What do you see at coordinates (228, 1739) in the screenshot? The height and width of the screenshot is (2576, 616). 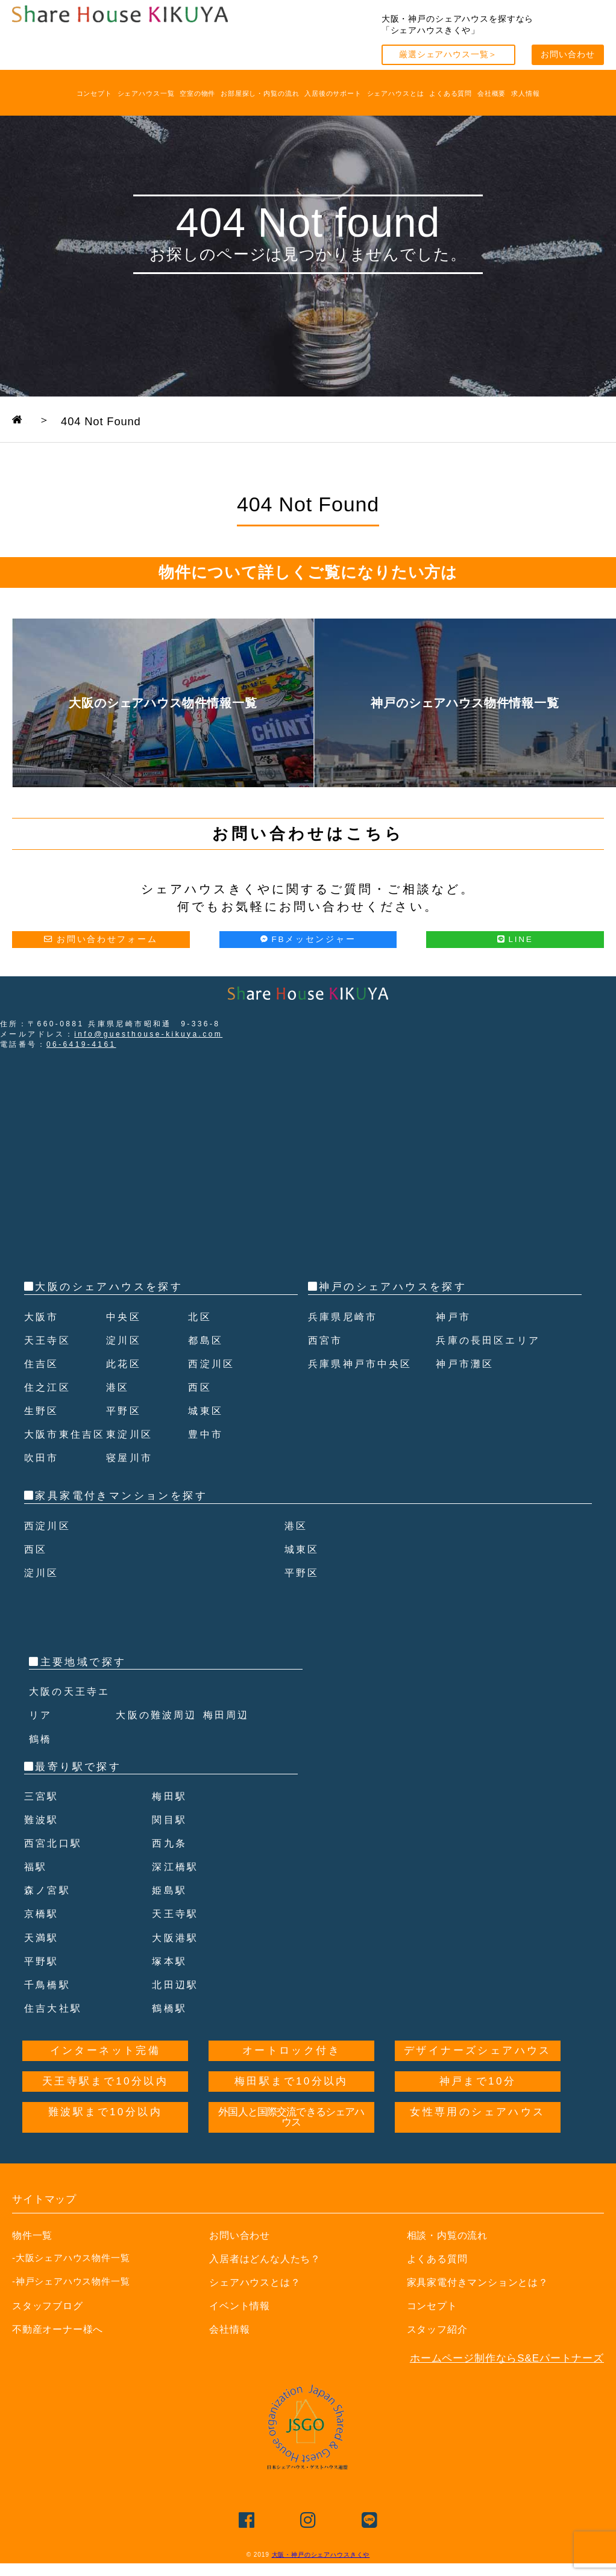 I see `梅田周辺` at bounding box center [228, 1739].